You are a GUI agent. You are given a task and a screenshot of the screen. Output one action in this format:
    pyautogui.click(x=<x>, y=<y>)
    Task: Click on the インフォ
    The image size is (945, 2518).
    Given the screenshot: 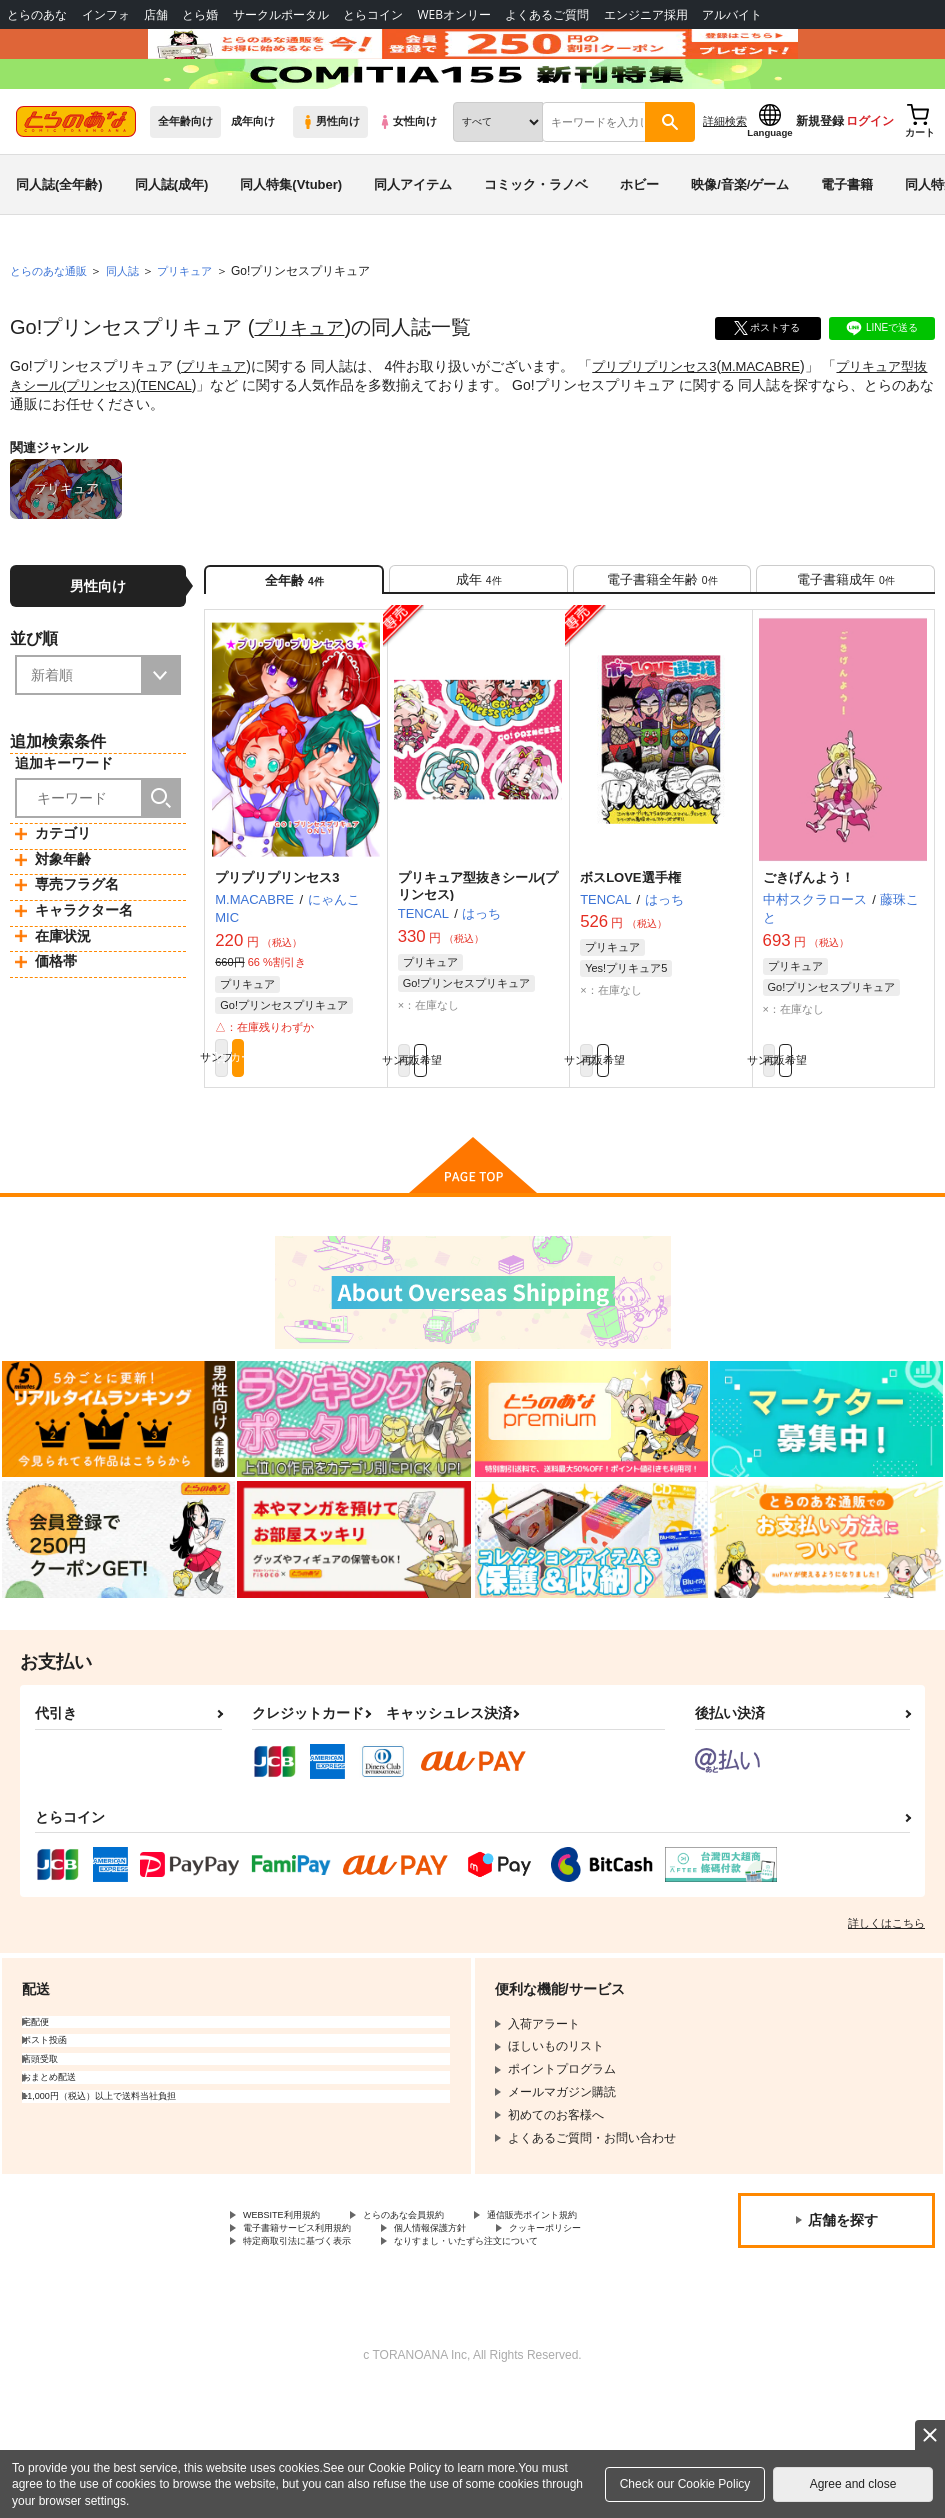 What is the action you would take?
    pyautogui.click(x=106, y=14)
    